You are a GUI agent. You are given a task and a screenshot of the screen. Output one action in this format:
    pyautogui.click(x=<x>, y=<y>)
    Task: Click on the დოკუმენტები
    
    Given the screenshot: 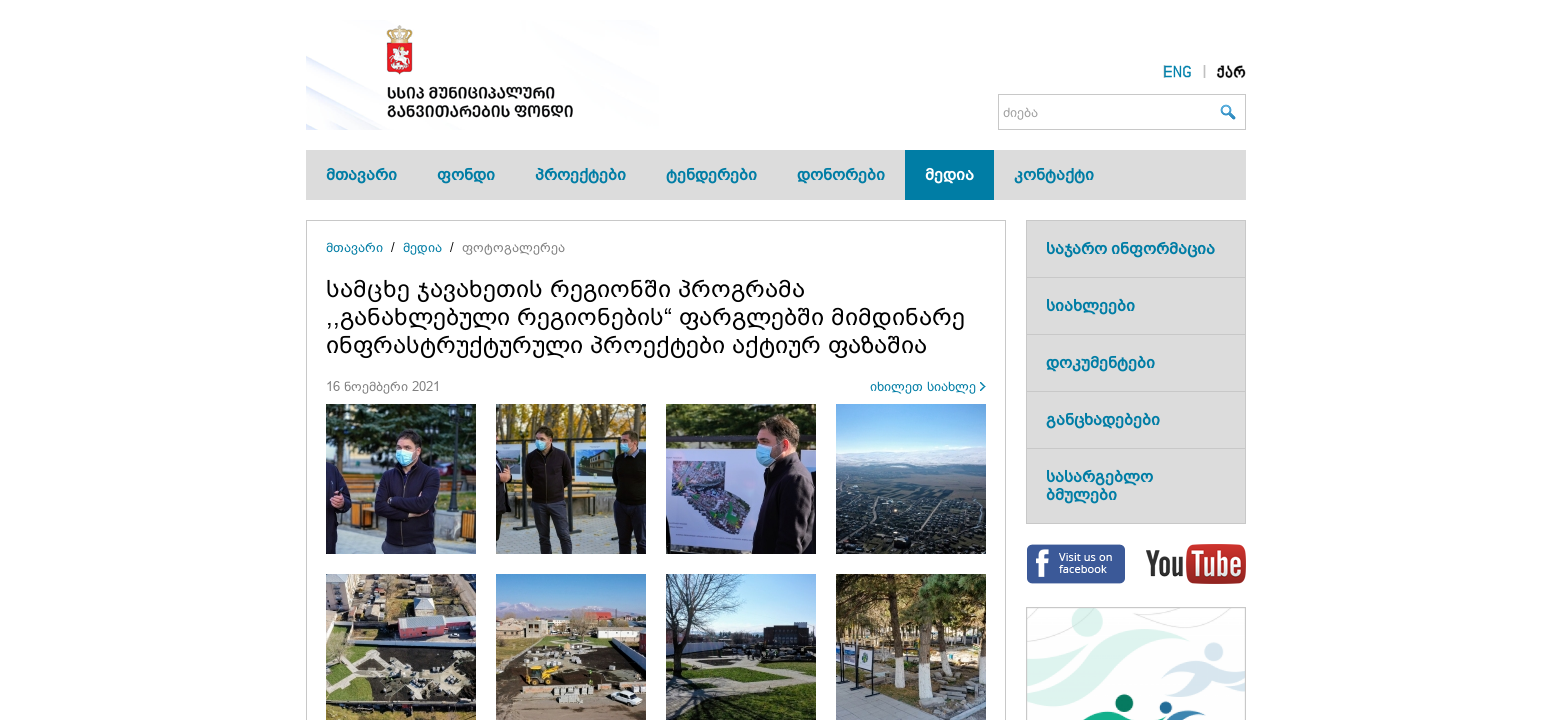 What is the action you would take?
    pyautogui.click(x=1100, y=362)
    